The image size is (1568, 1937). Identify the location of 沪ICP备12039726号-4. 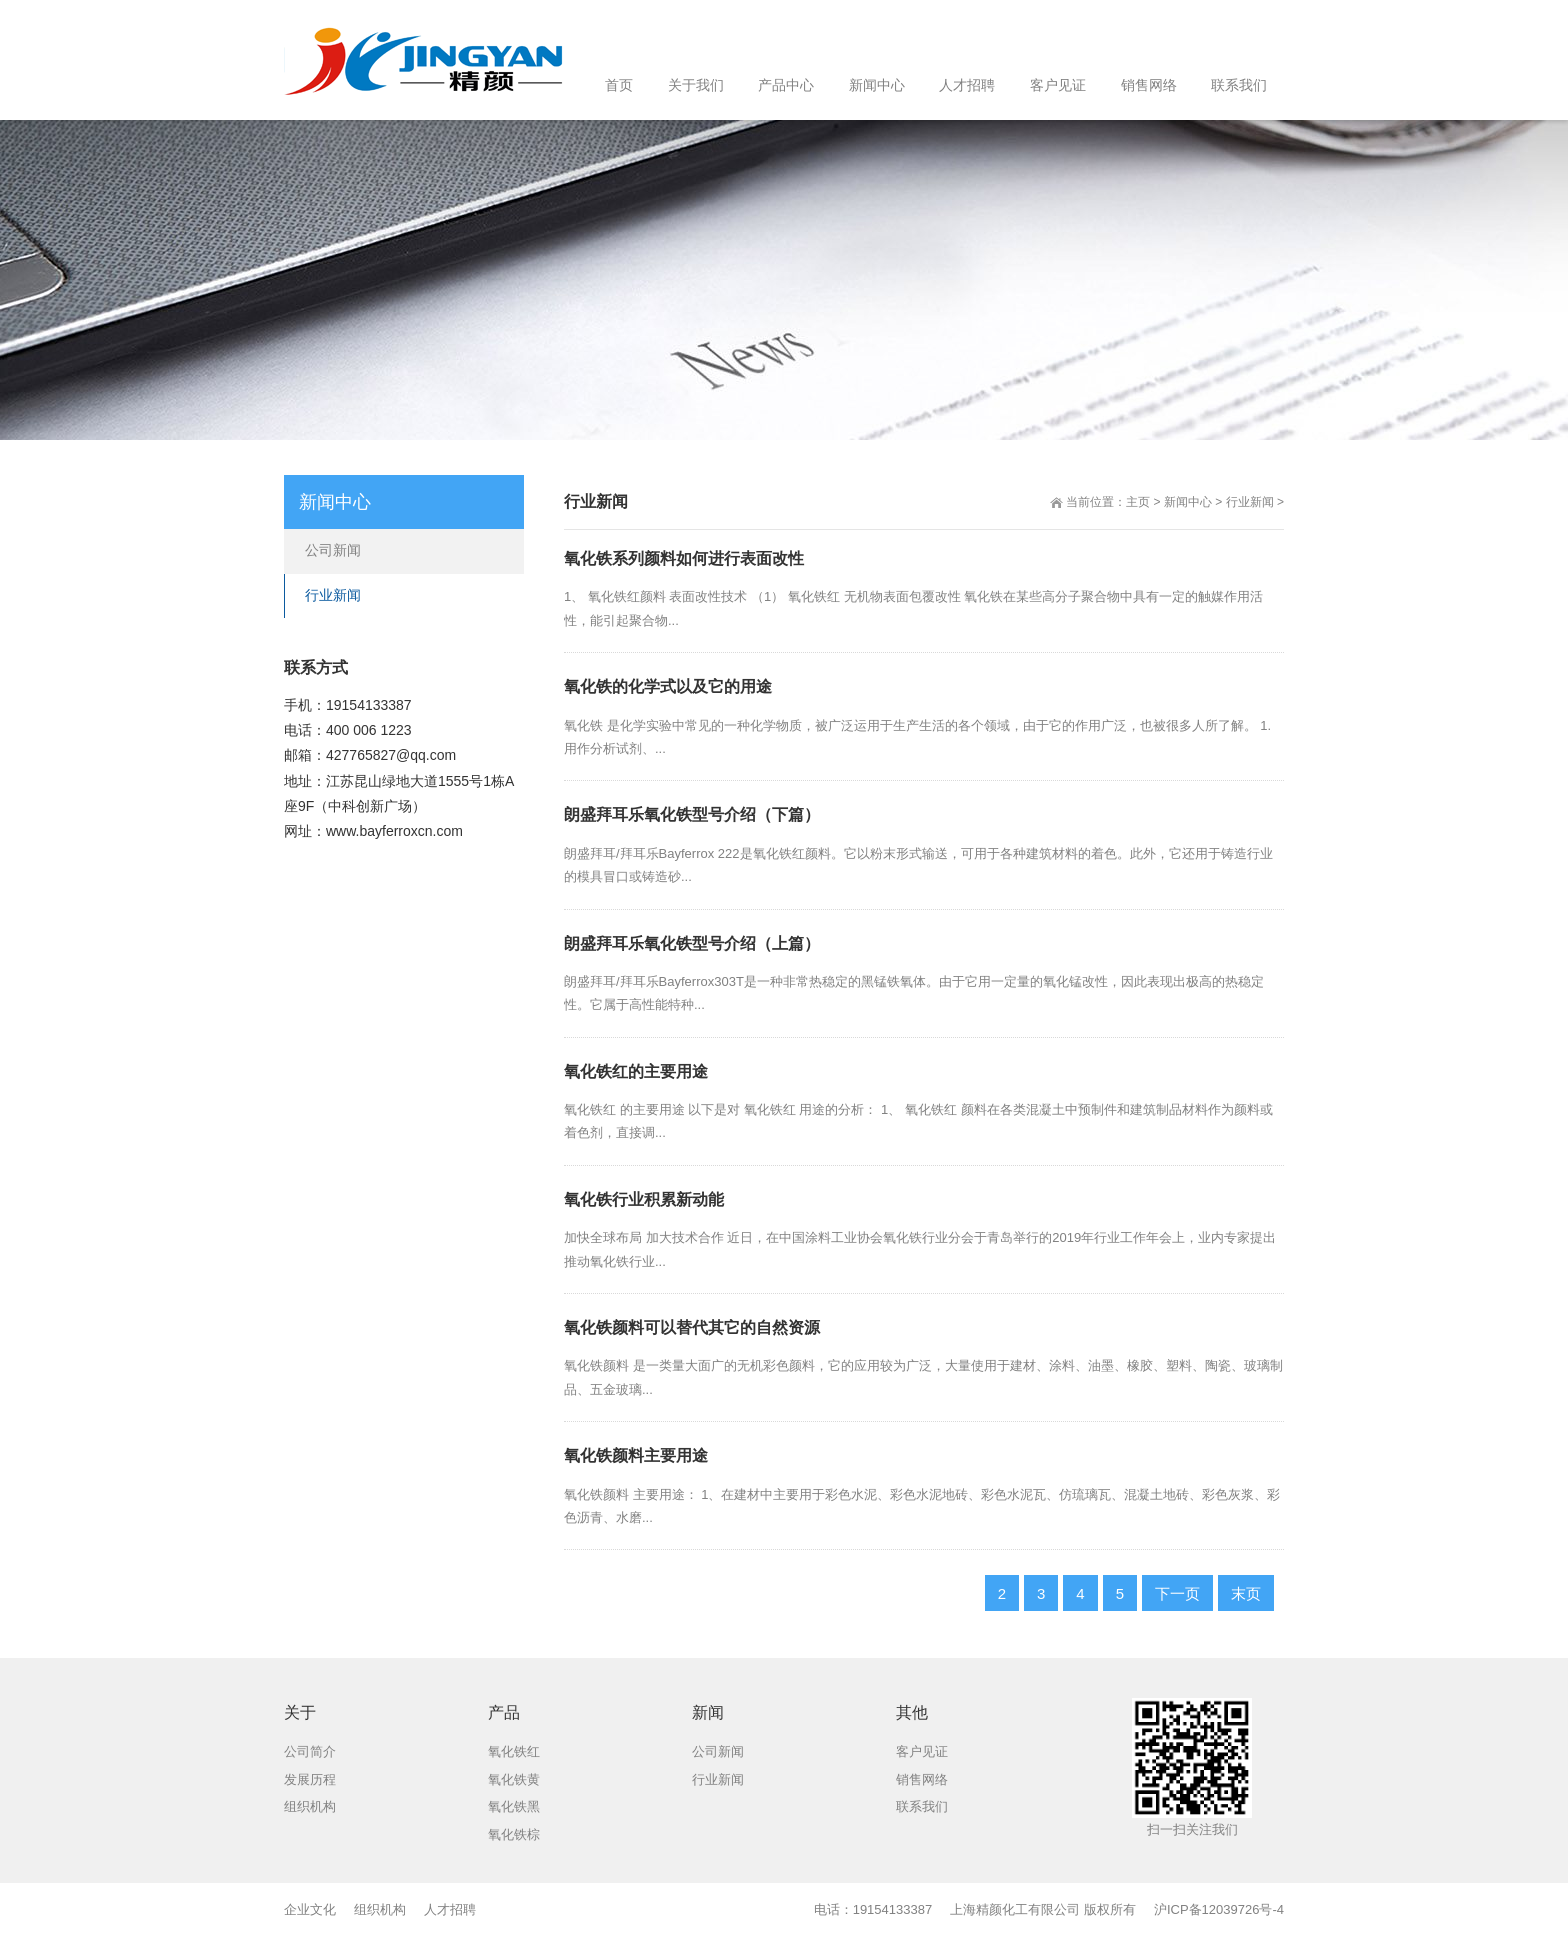
(1219, 1909).